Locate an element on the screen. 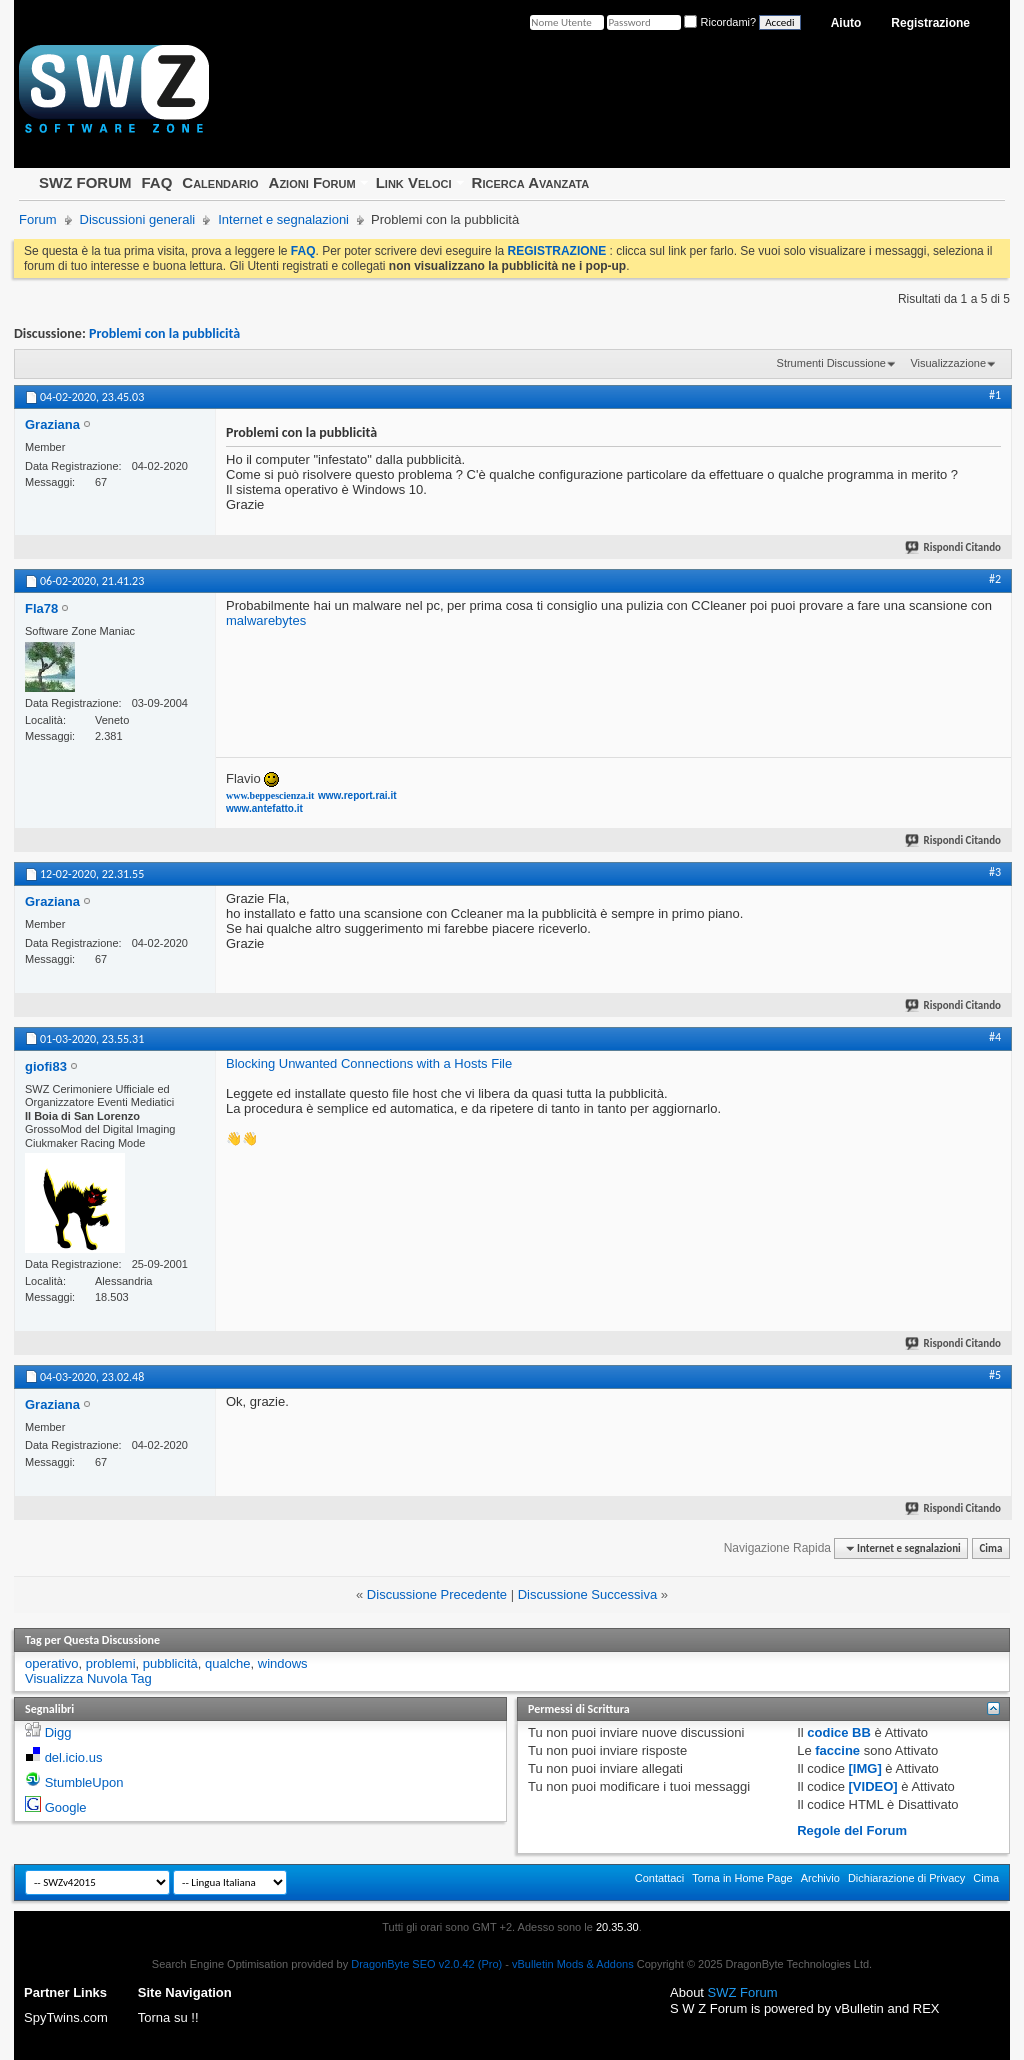 Image resolution: width=1024 pixels, height=2060 pixels. www.antefatto.it is located at coordinates (264, 808).